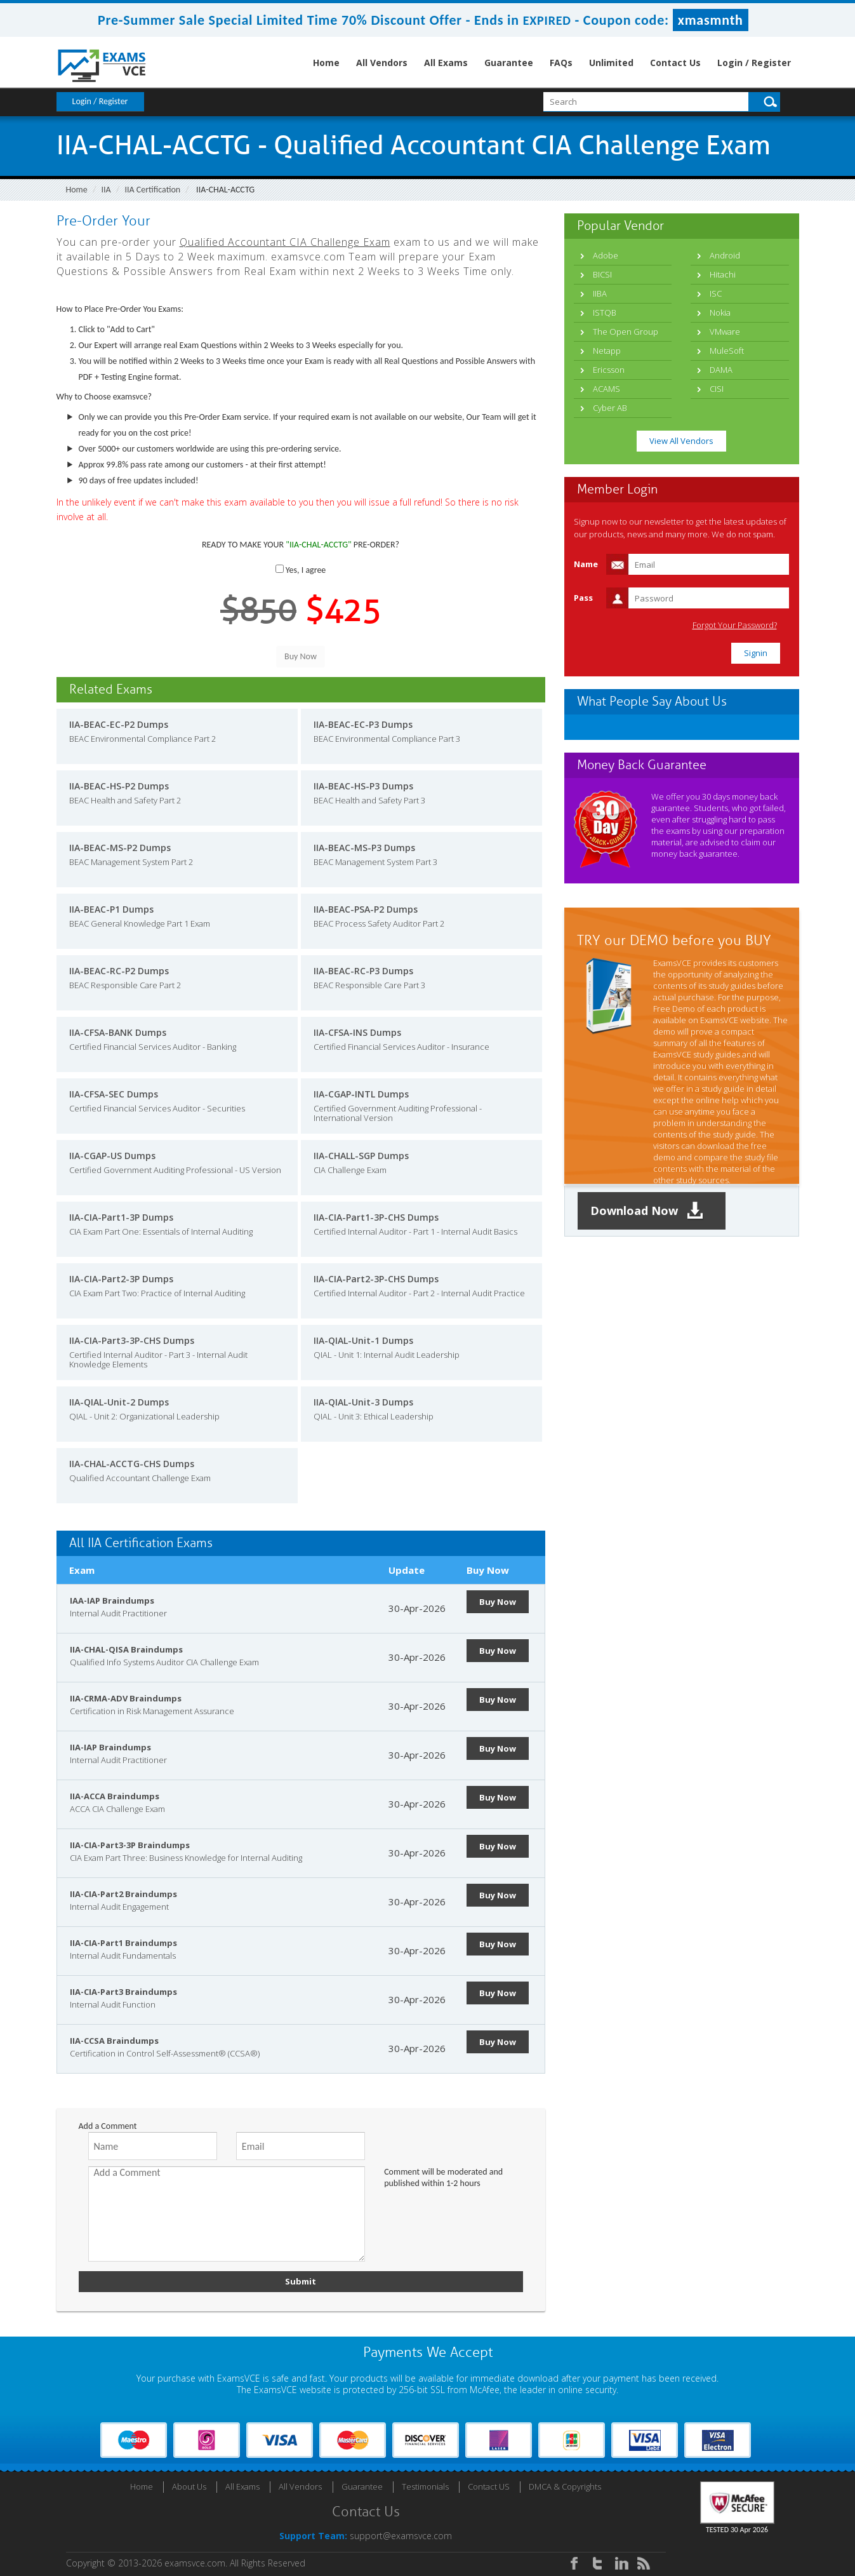 The image size is (855, 2576). Describe the element at coordinates (106, 189) in the screenshot. I see `IIA` at that location.